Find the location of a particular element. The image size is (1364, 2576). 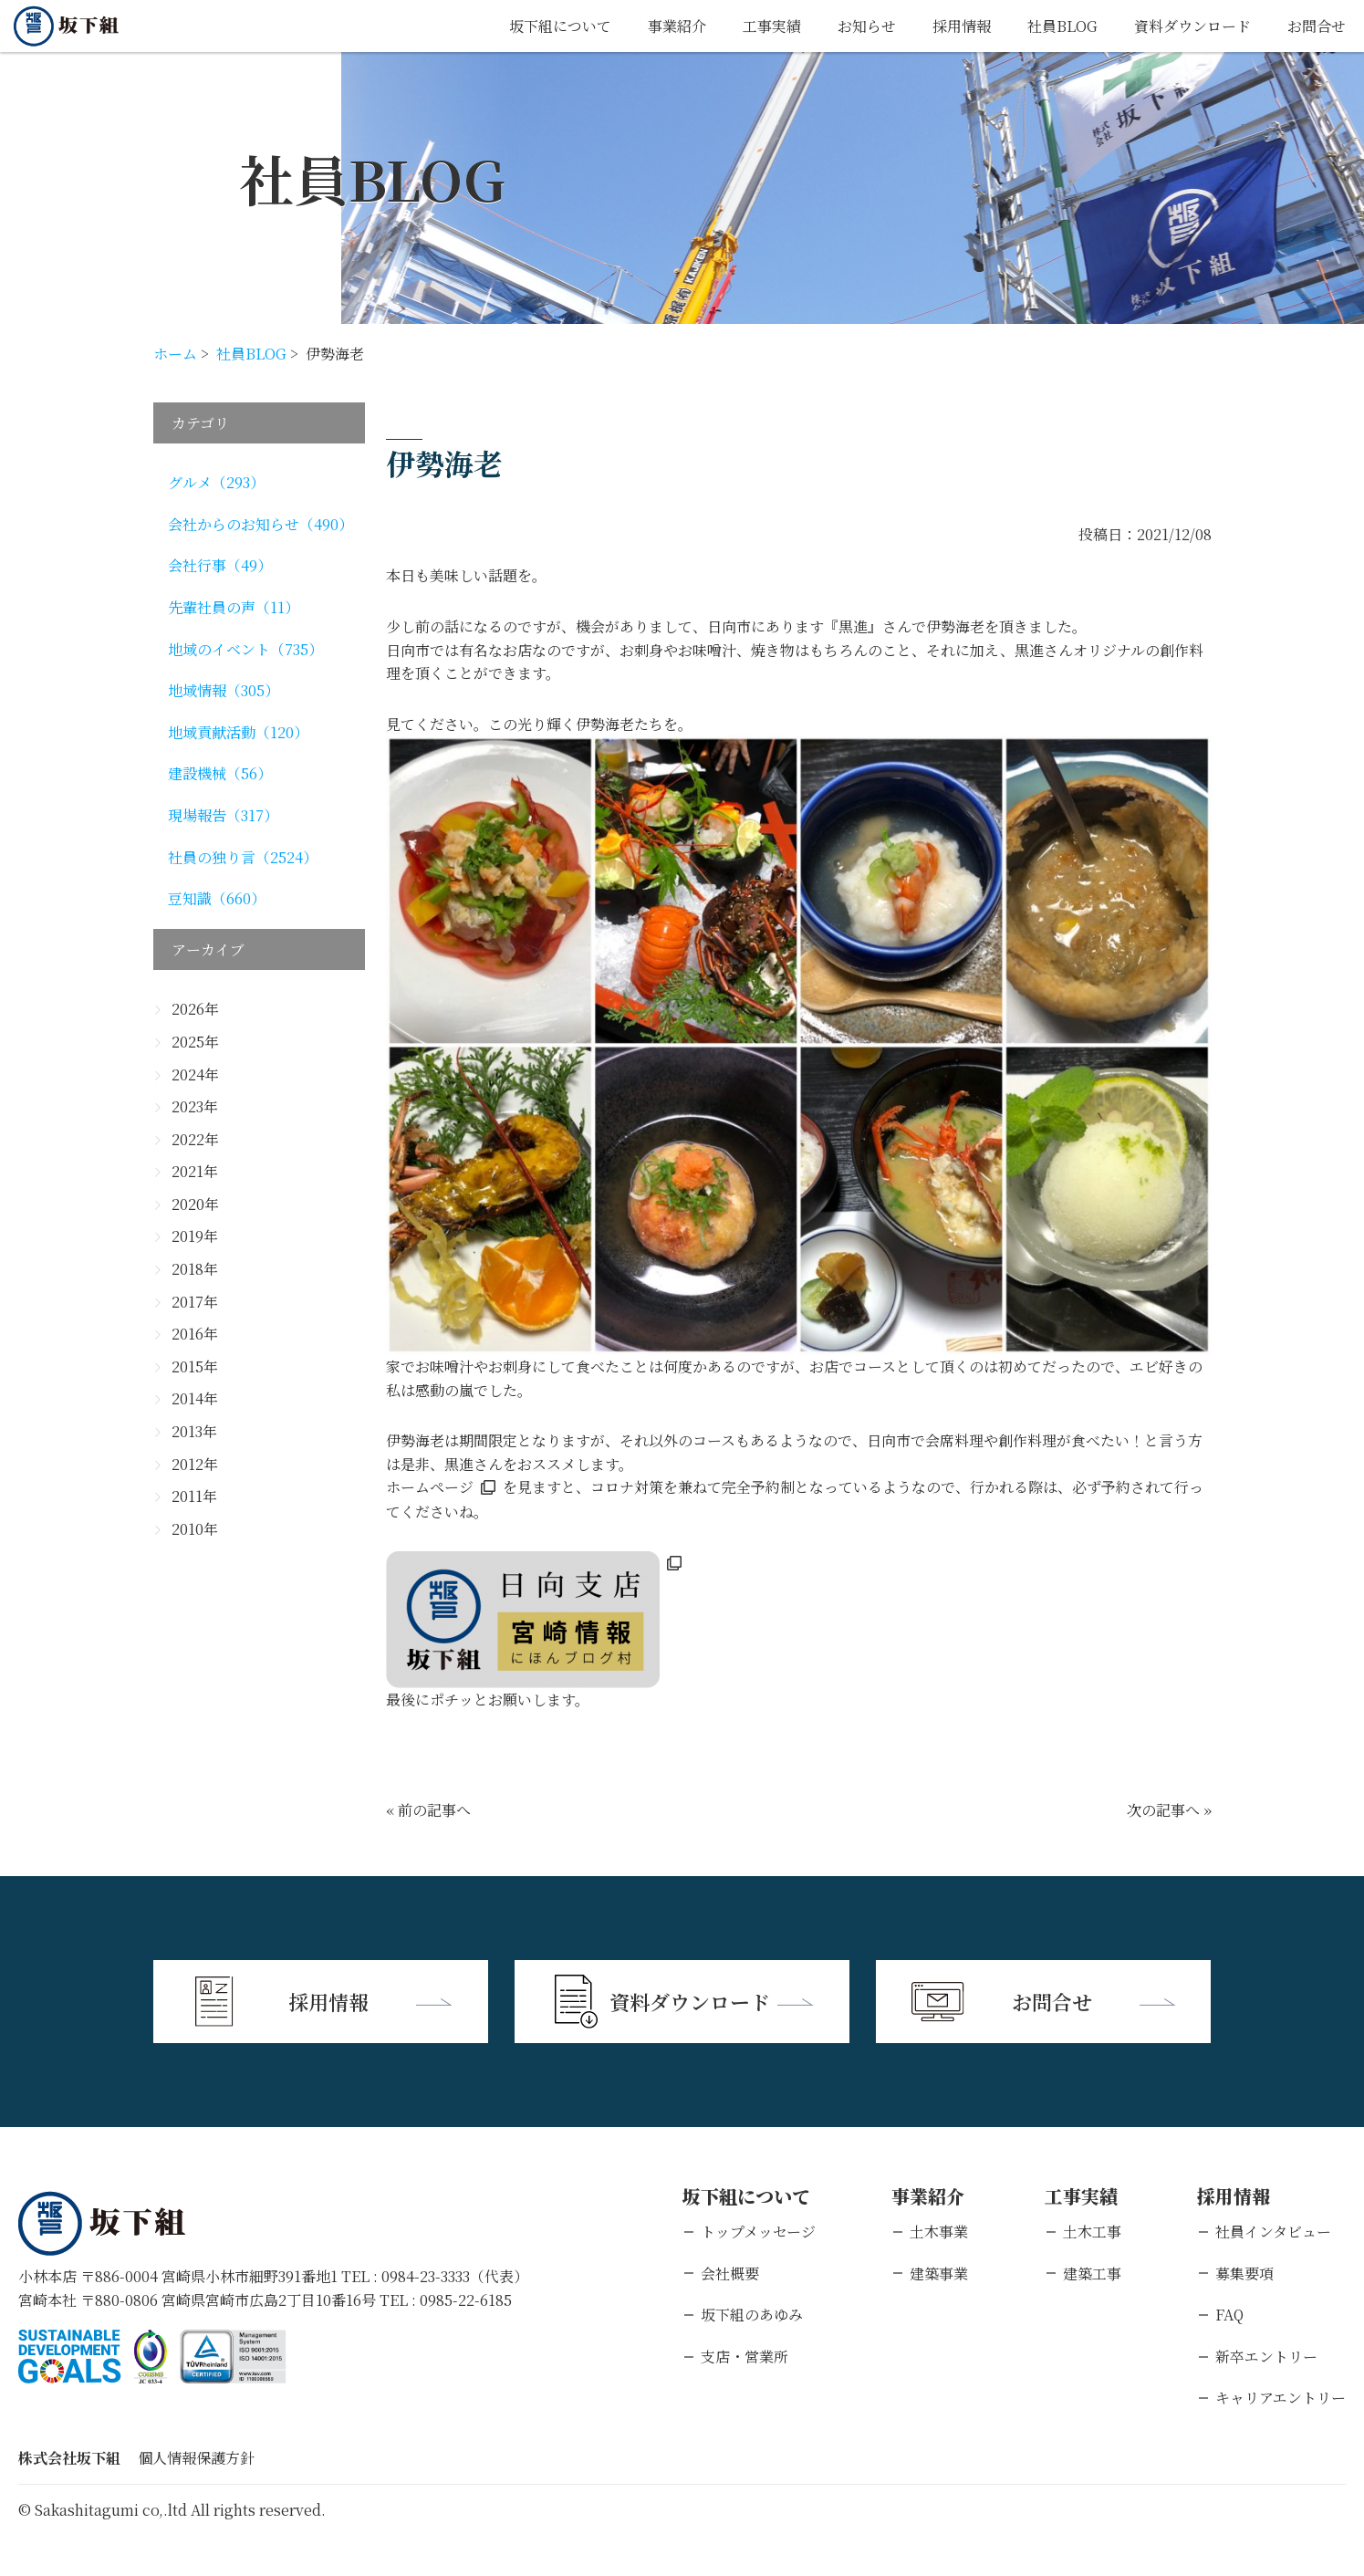

ホームページ is located at coordinates (430, 1486).